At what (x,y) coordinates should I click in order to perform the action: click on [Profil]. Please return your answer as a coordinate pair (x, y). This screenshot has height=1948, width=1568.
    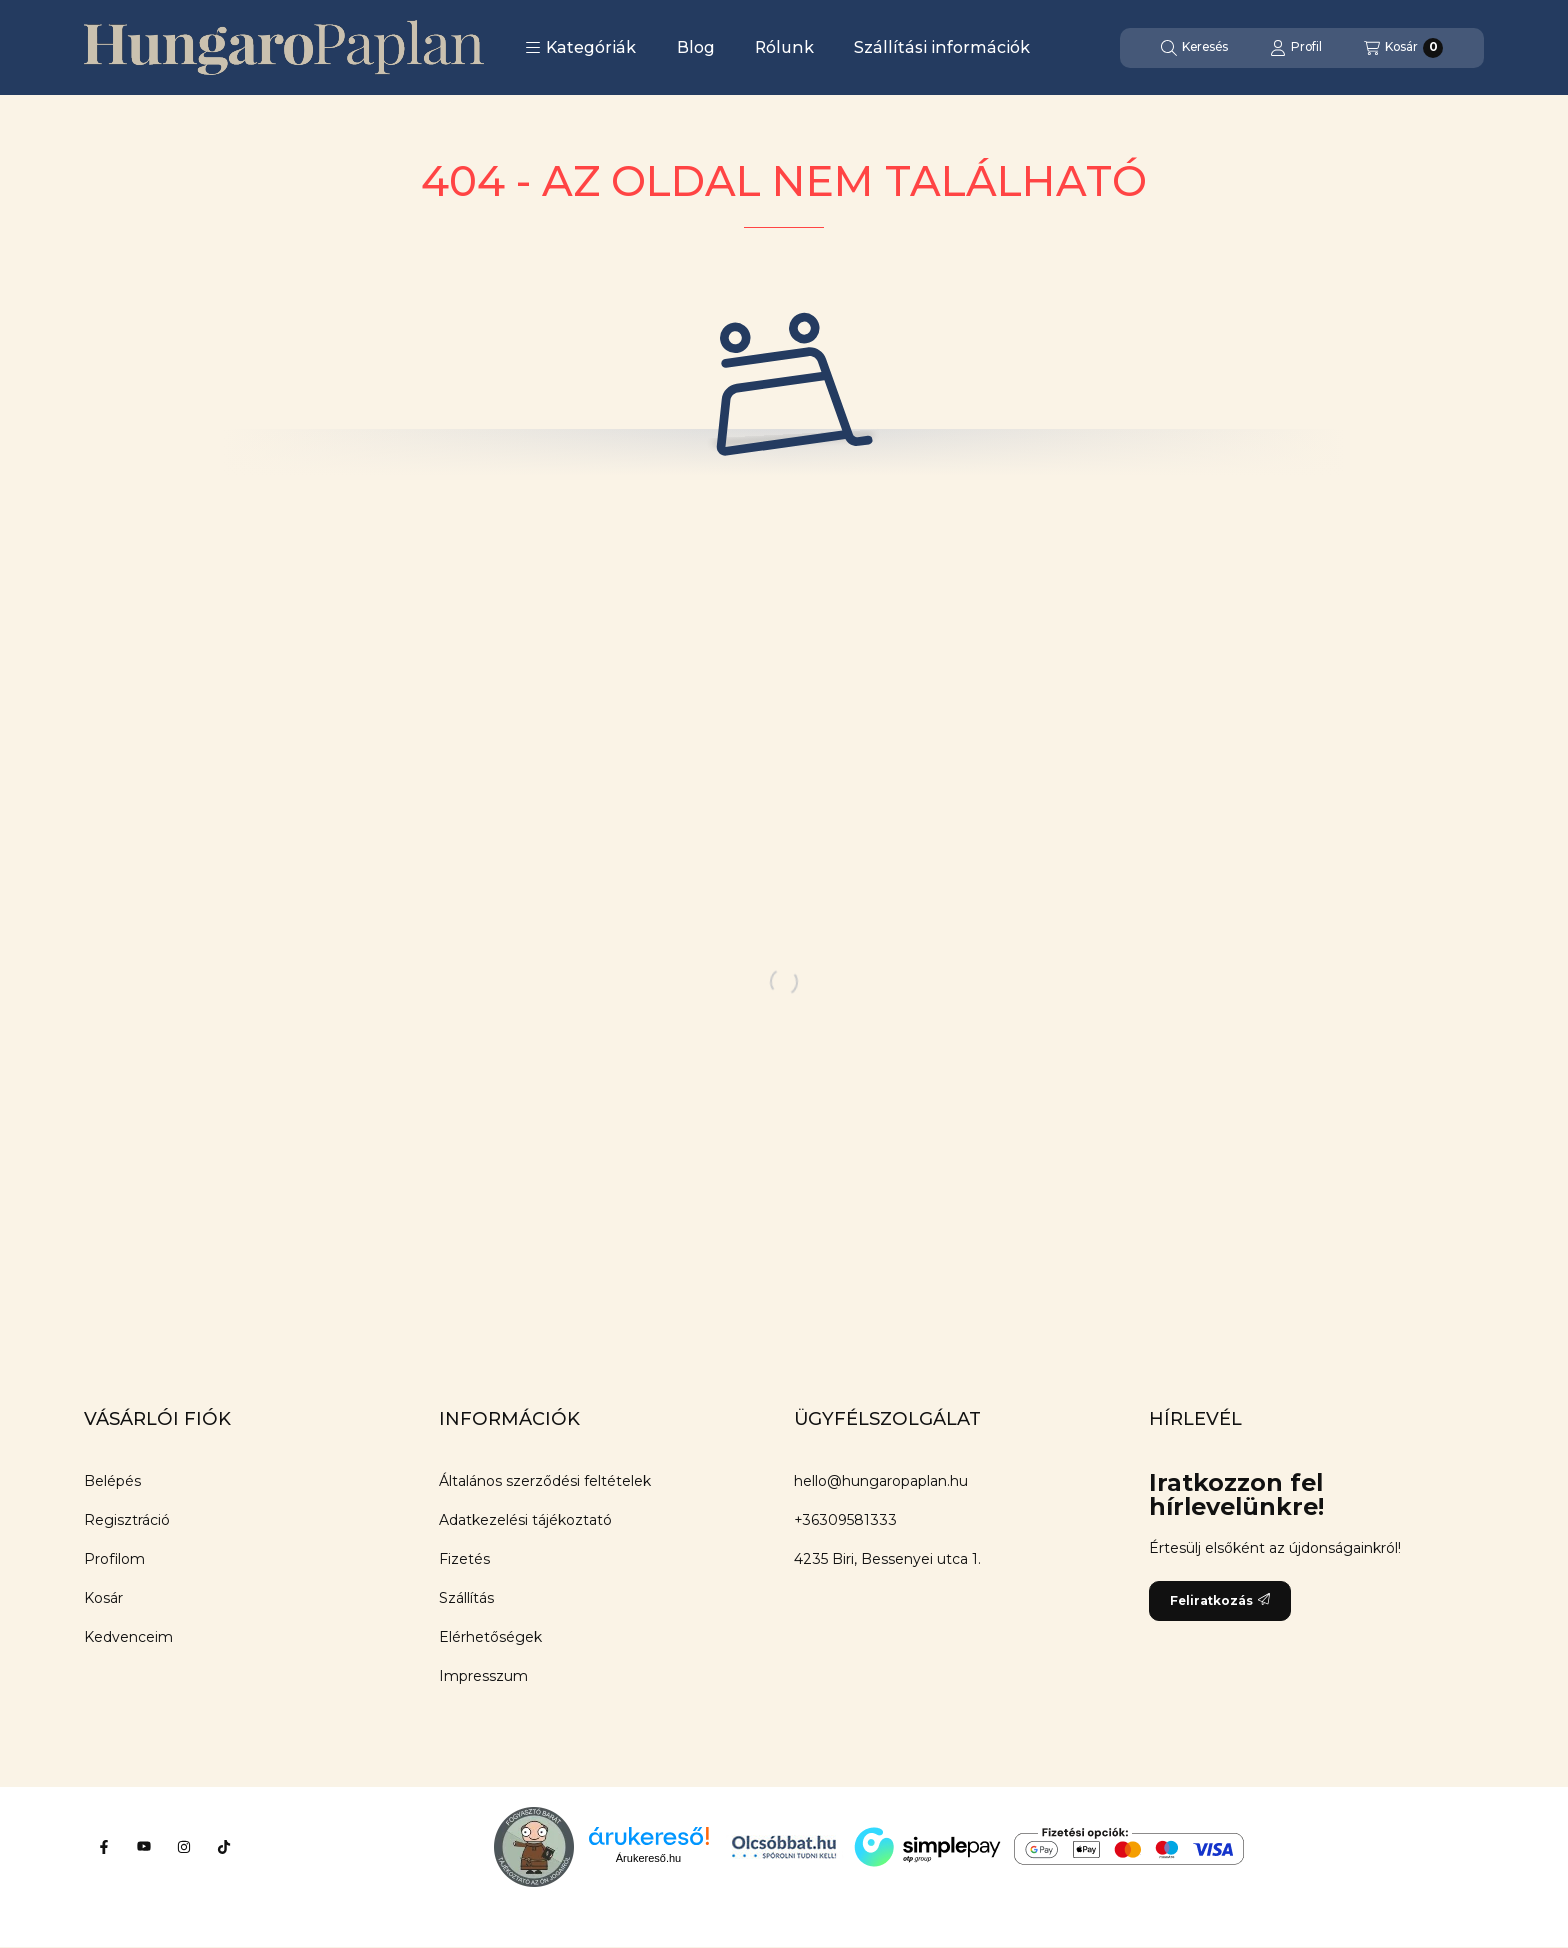
    Looking at the image, I should click on (1296, 48).